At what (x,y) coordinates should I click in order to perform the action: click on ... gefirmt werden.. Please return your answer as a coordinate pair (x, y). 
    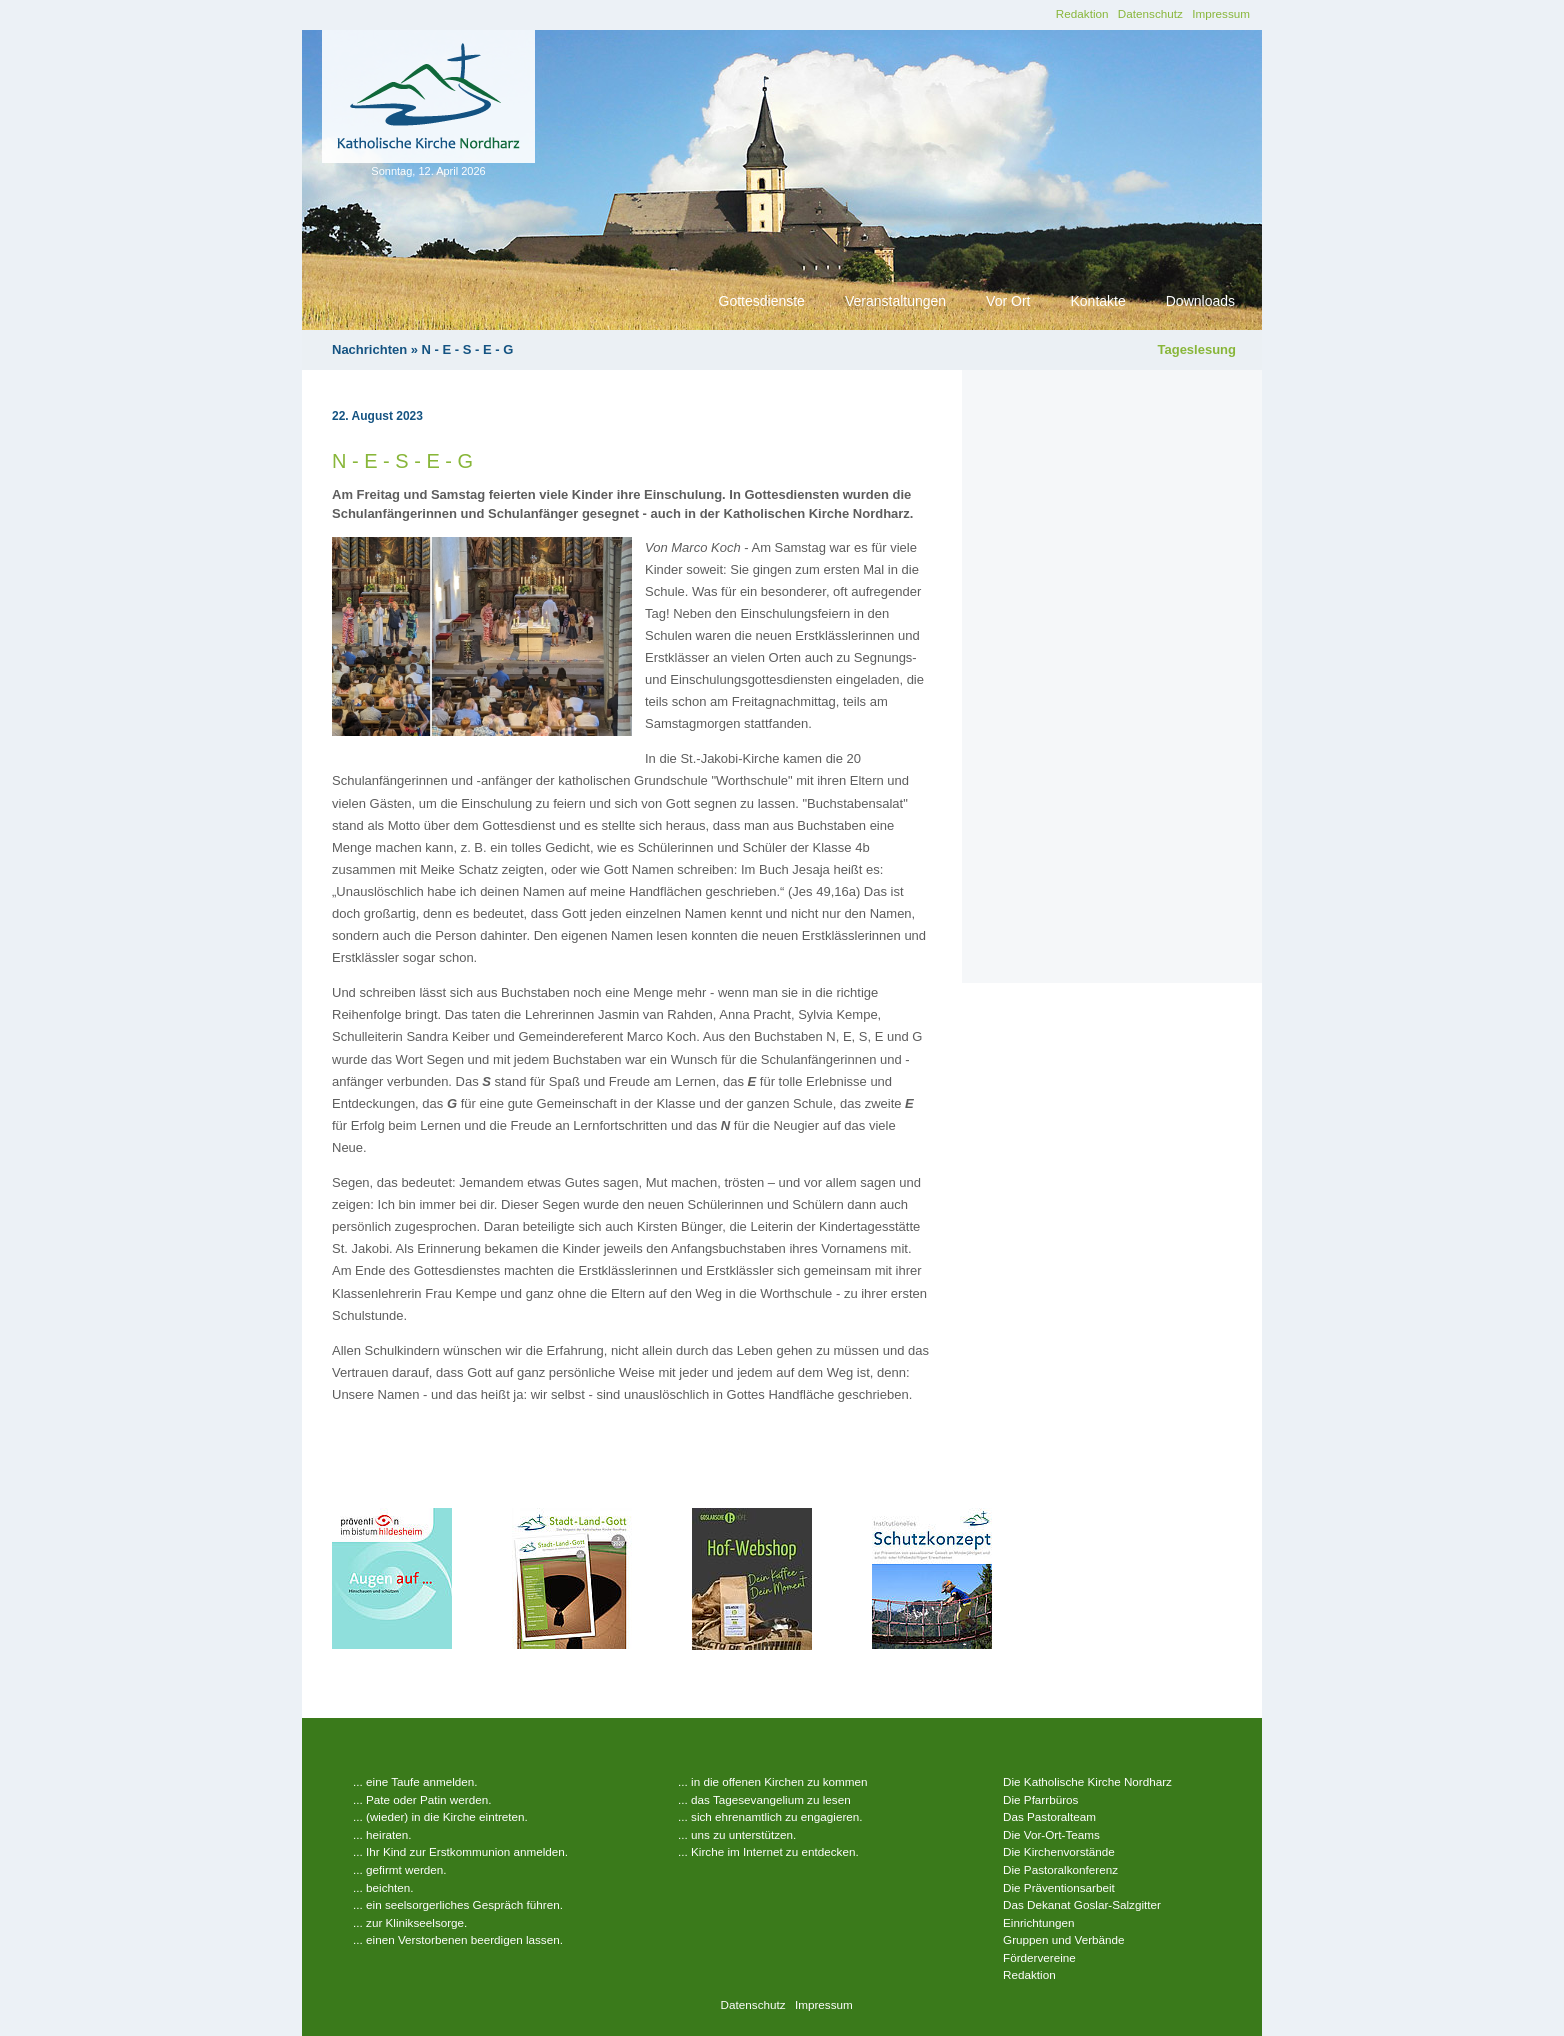
    Looking at the image, I should click on (400, 1869).